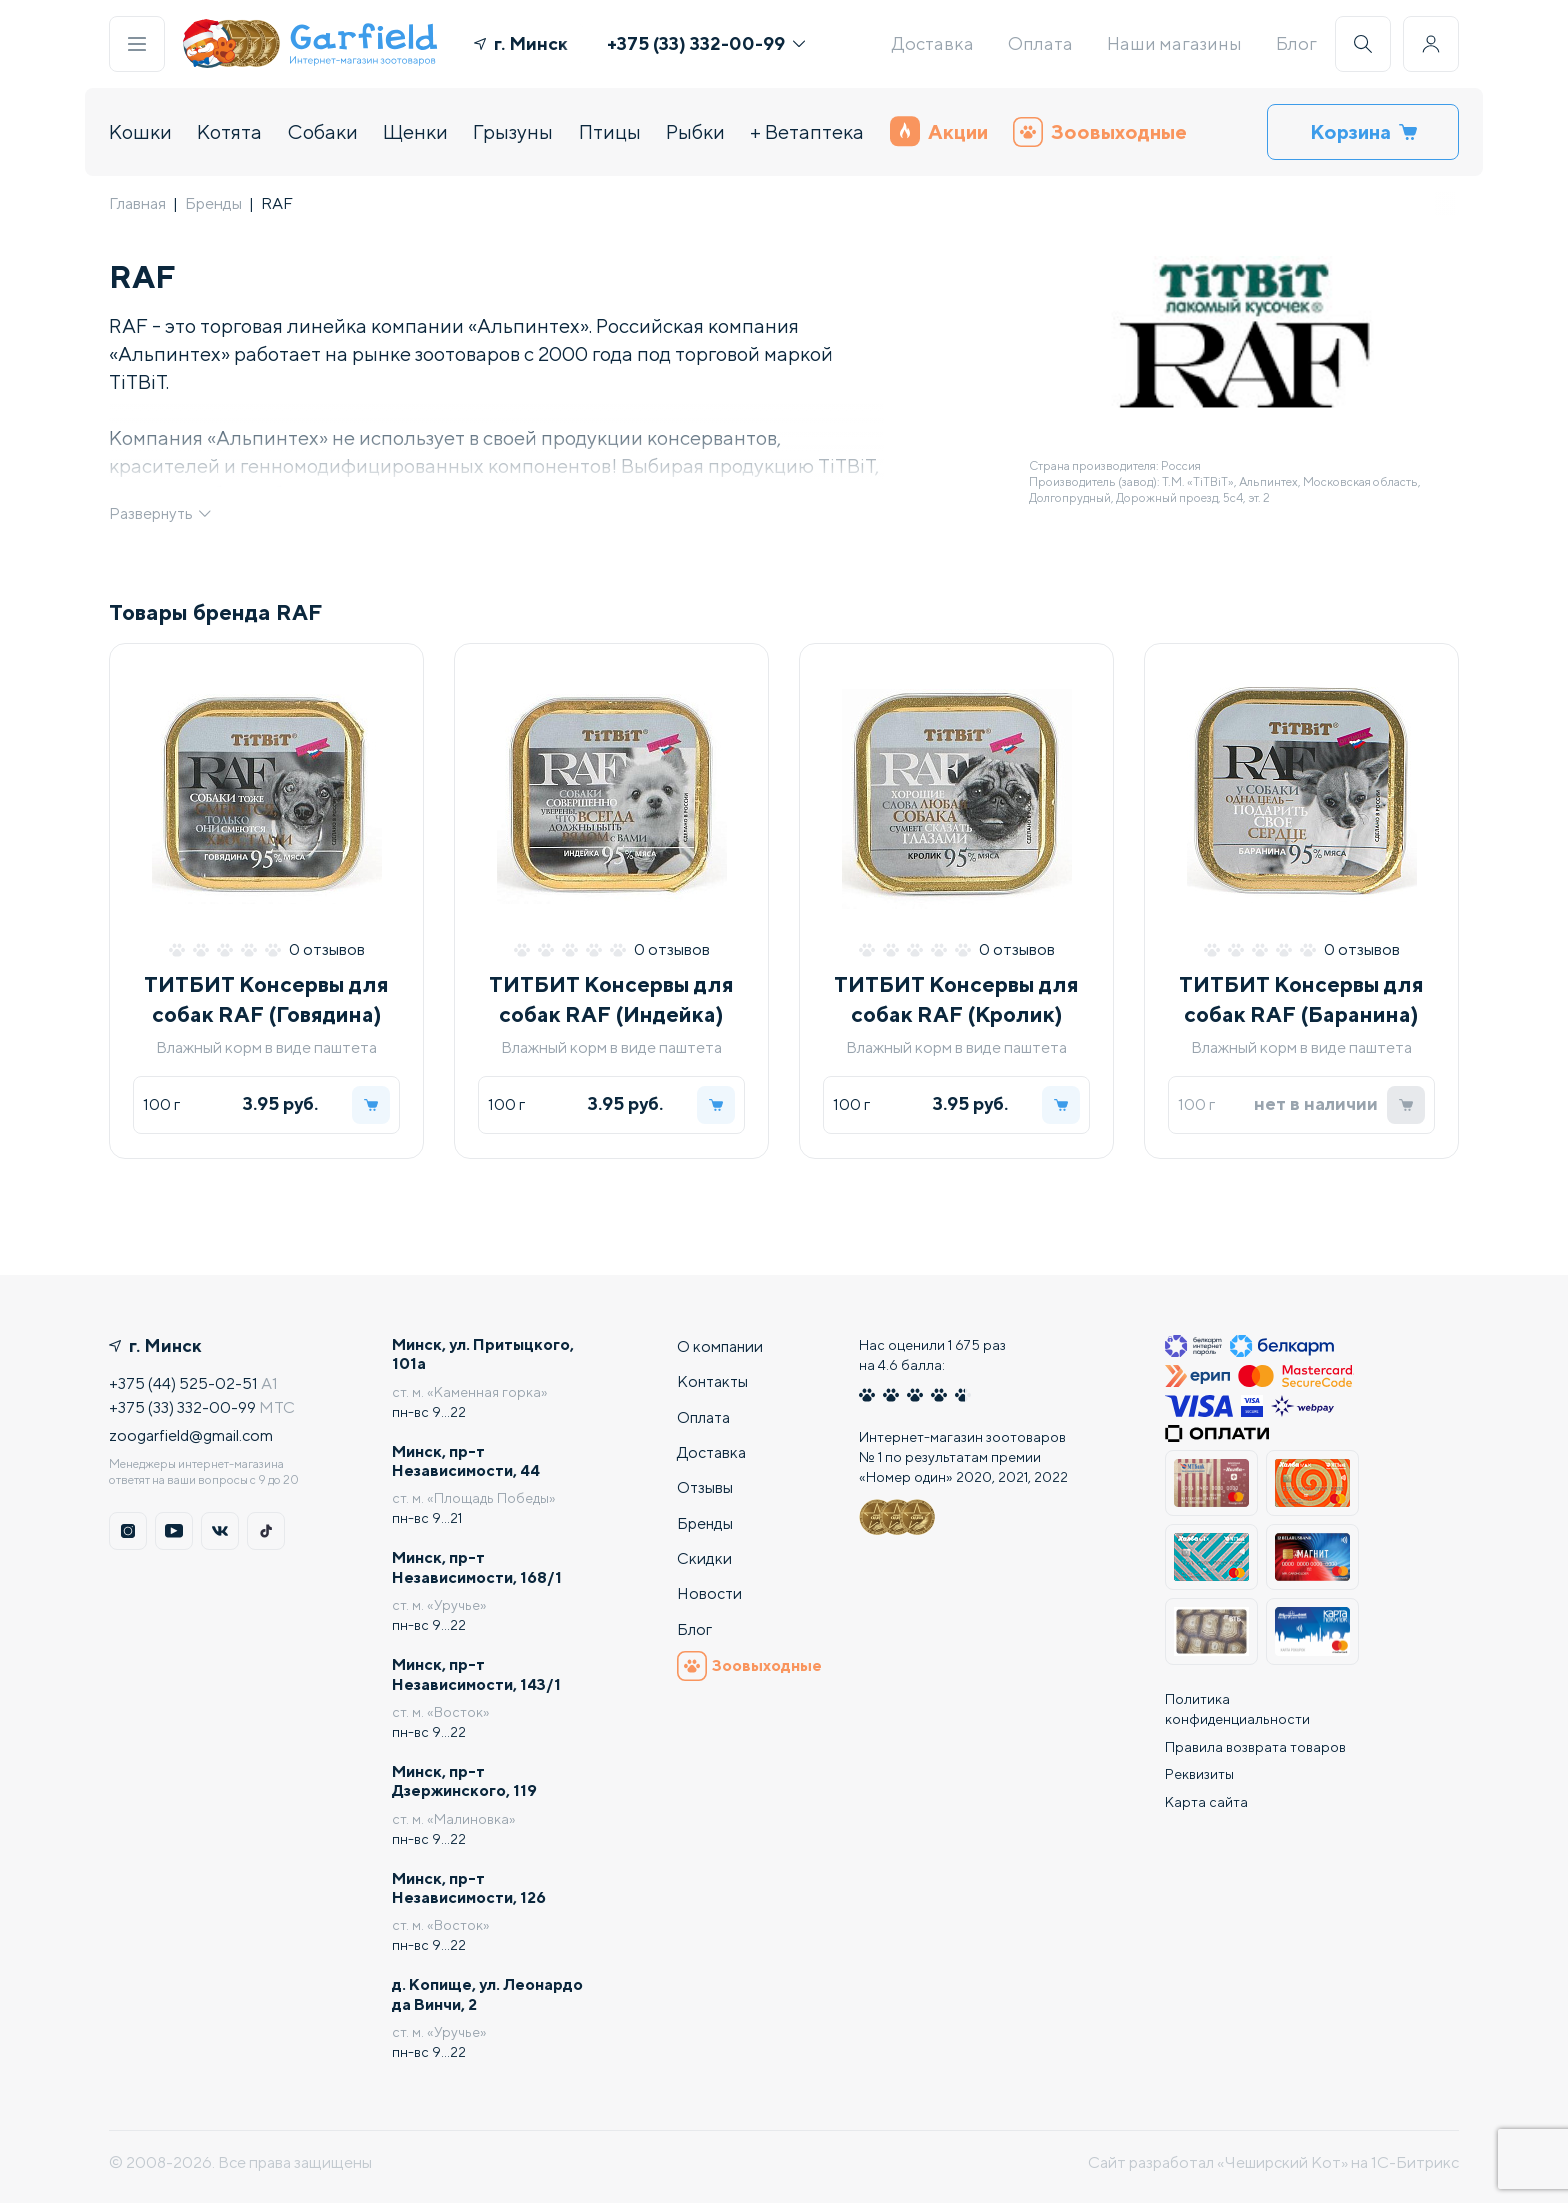 The width and height of the screenshot is (1568, 2203). What do you see at coordinates (137, 203) in the screenshot?
I see `Главная` at bounding box center [137, 203].